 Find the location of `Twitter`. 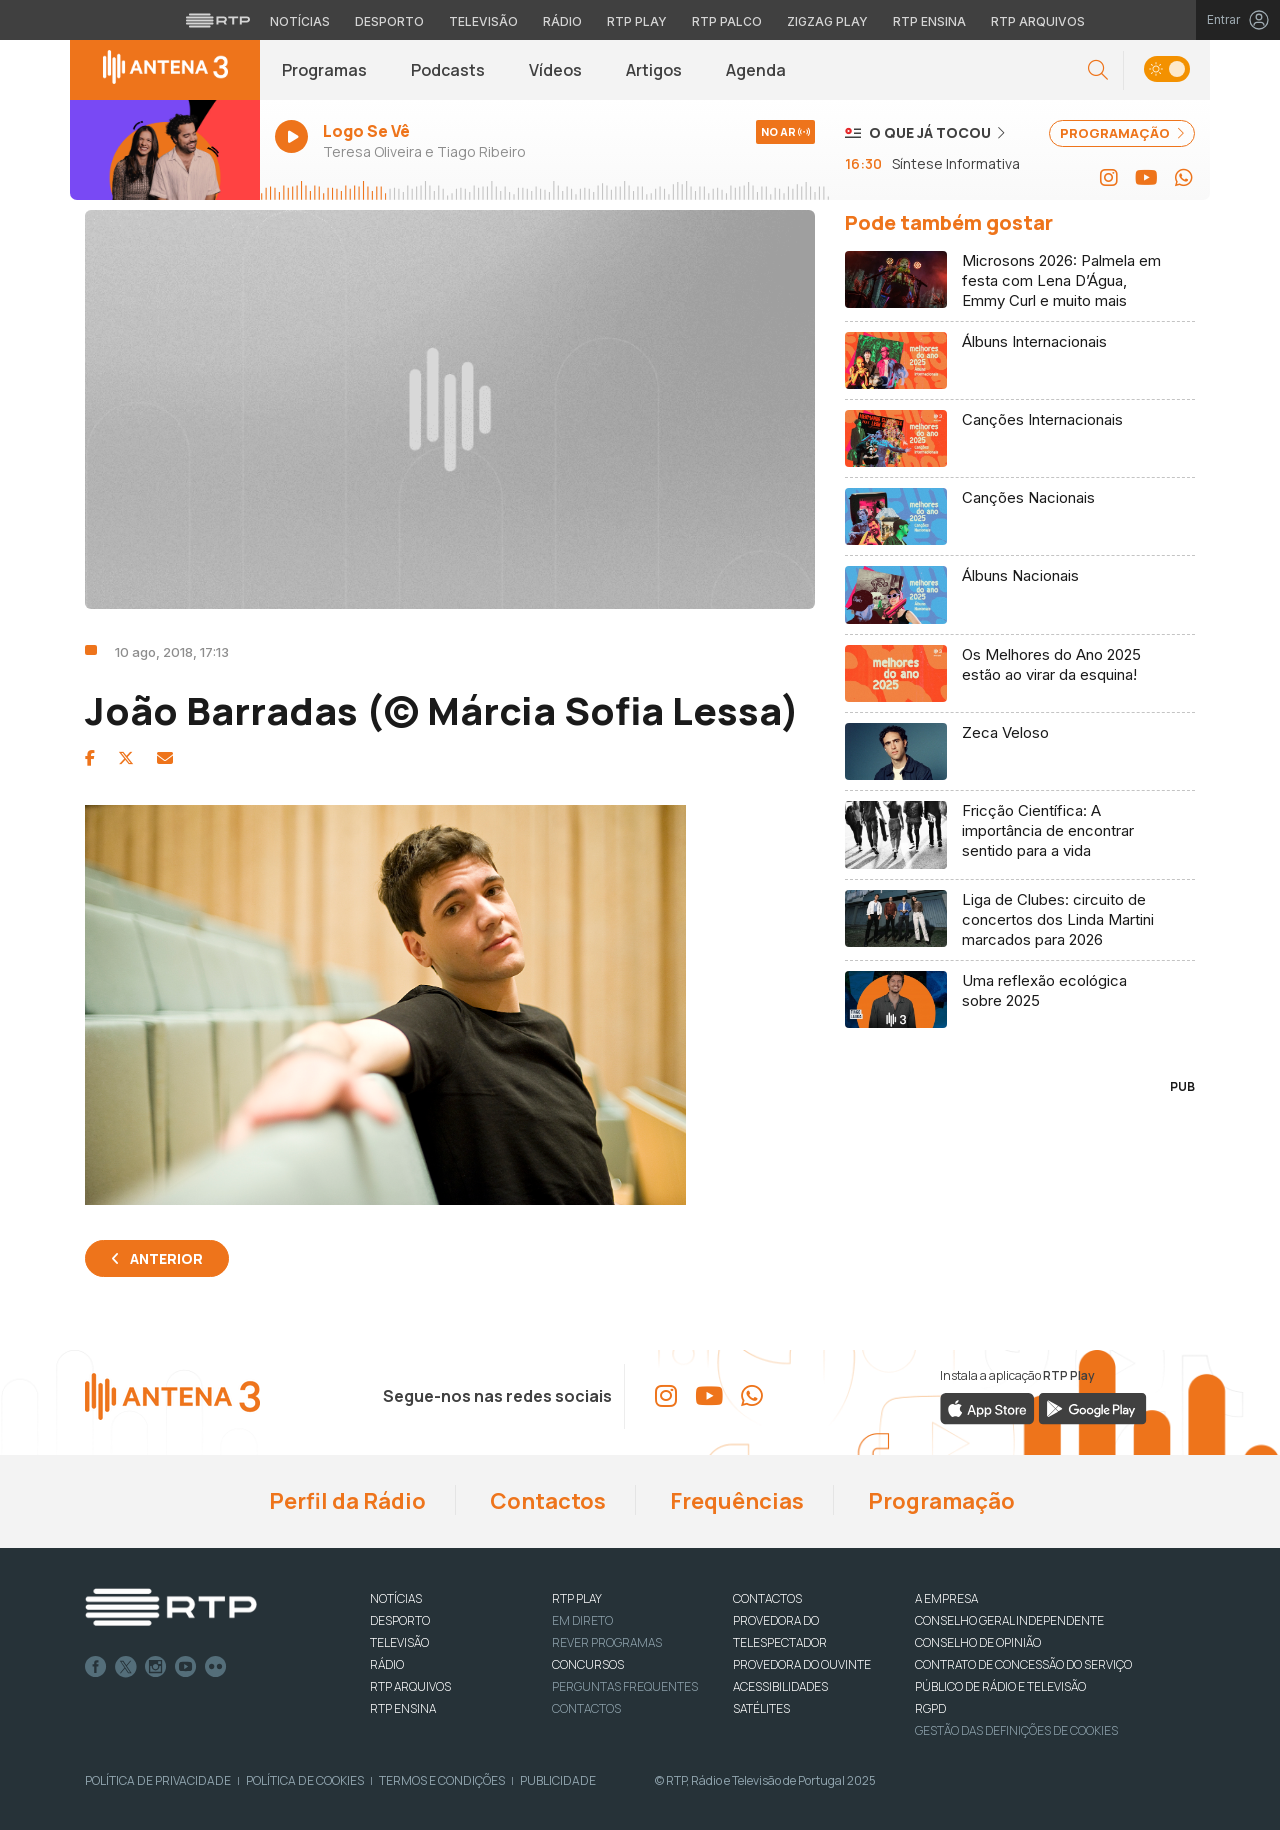

Twitter is located at coordinates (126, 1667).